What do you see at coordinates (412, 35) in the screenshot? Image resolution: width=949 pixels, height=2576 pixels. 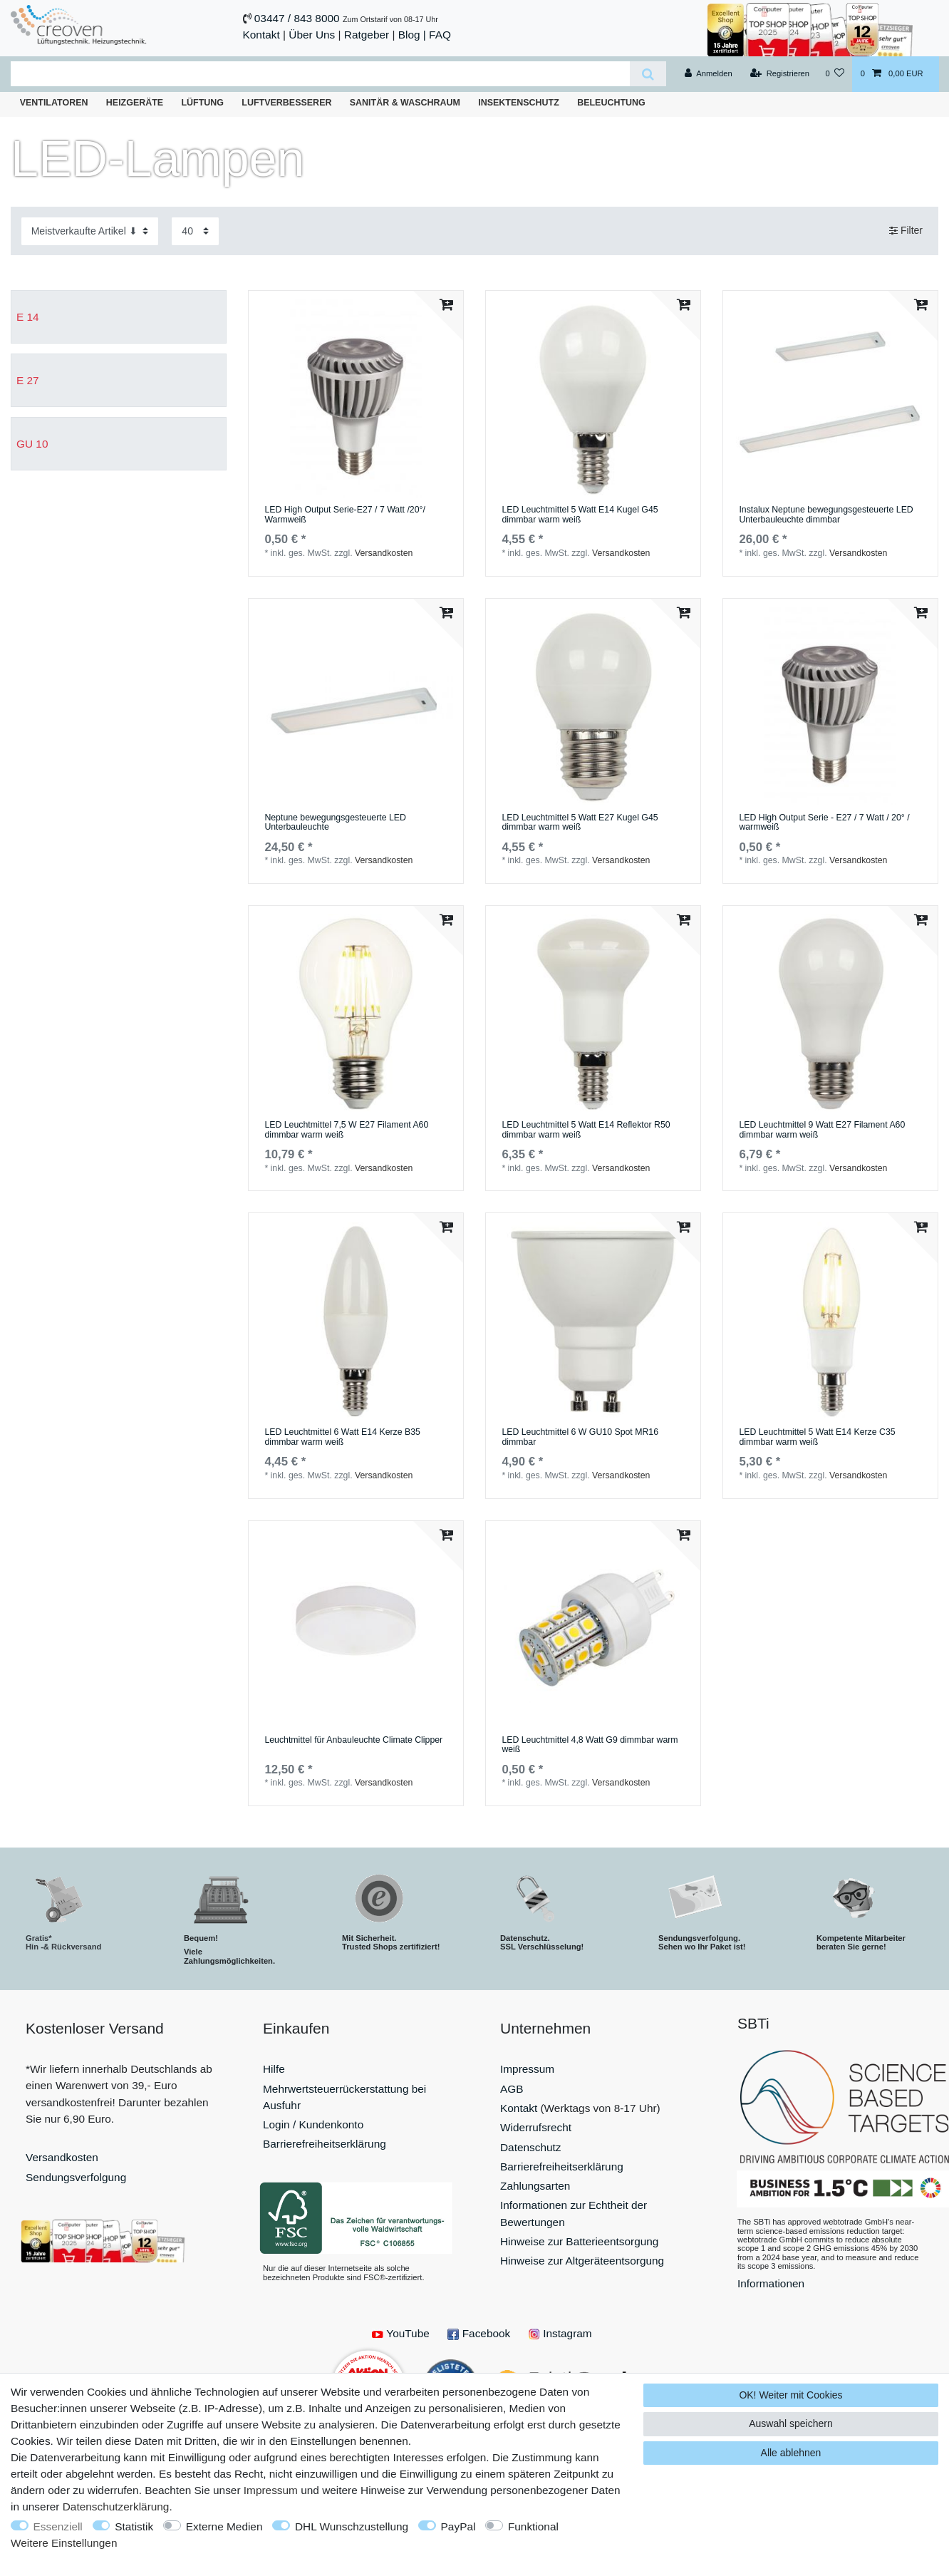 I see `Blog |` at bounding box center [412, 35].